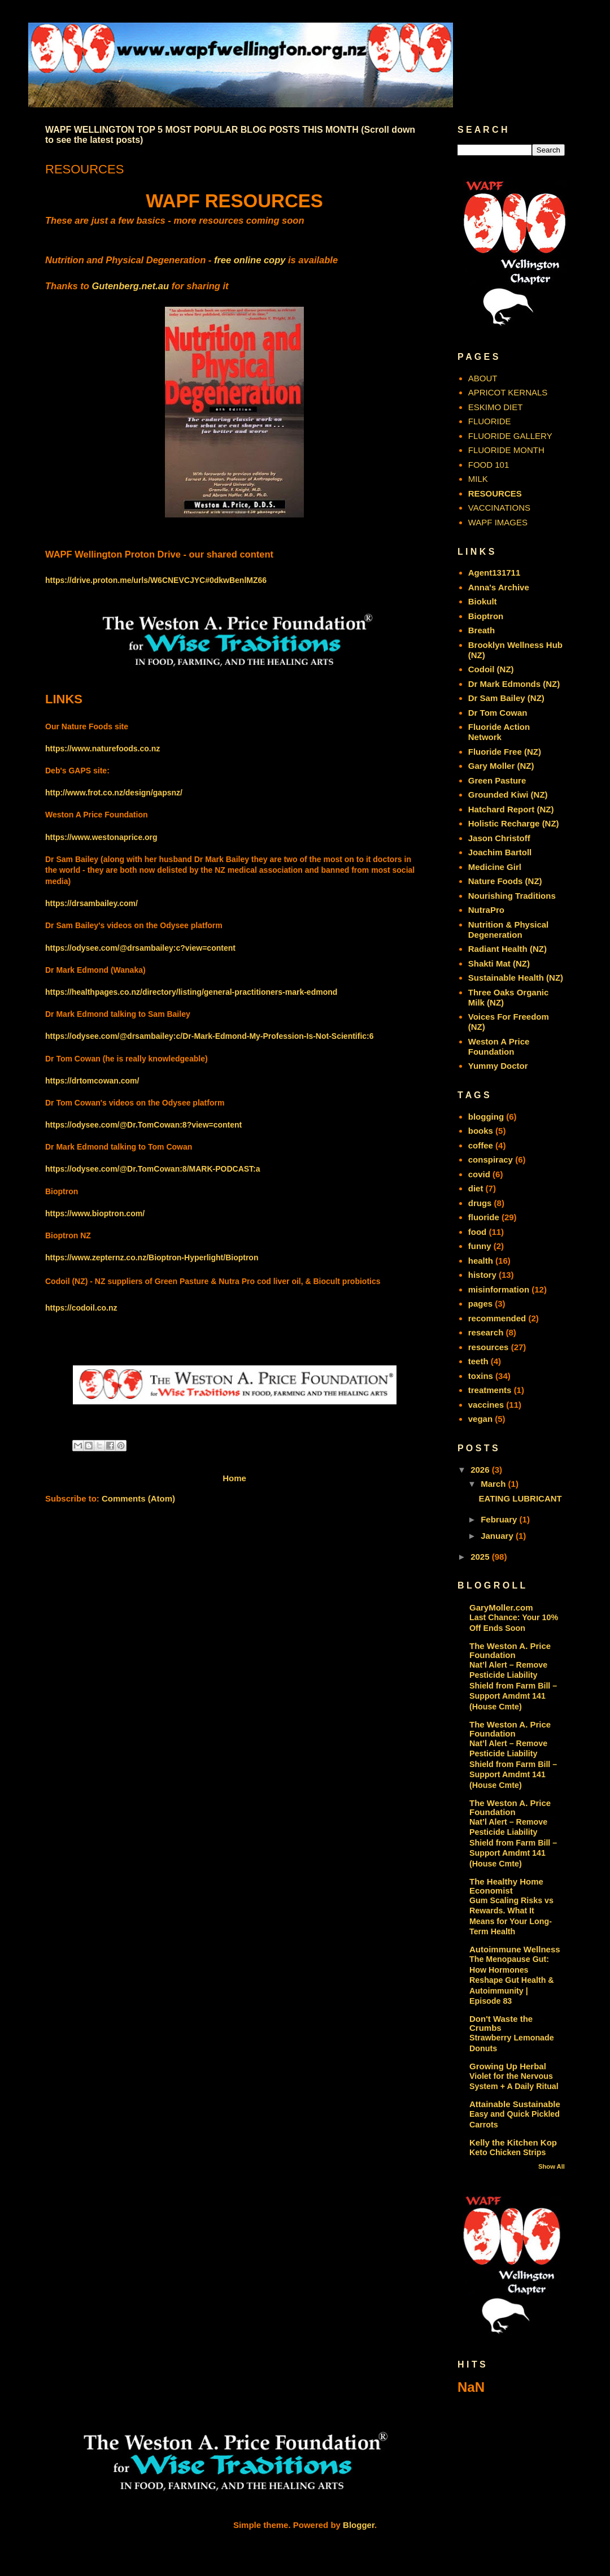 Image resolution: width=610 pixels, height=2576 pixels. Describe the element at coordinates (91, 903) in the screenshot. I see `https://drsambailey.com/` at that location.